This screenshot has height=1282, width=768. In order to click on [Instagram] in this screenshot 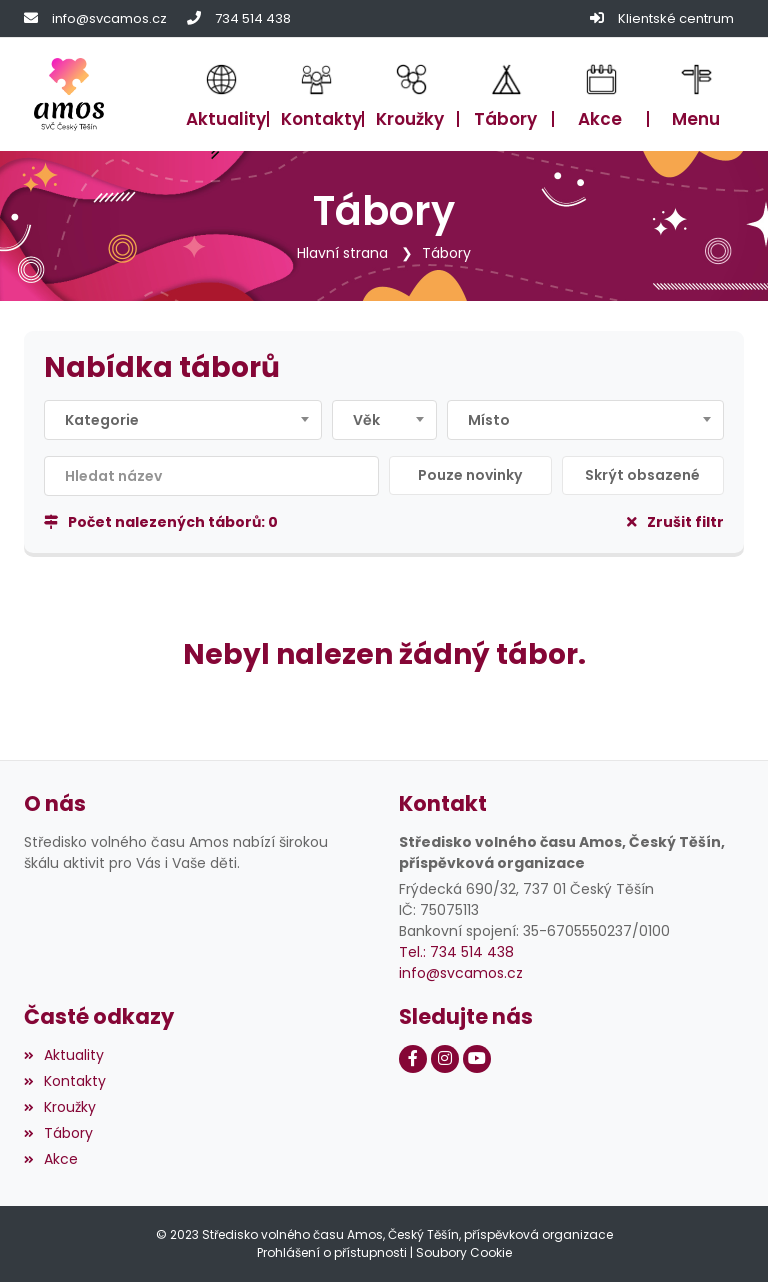, I will do `click(445, 1059)`.